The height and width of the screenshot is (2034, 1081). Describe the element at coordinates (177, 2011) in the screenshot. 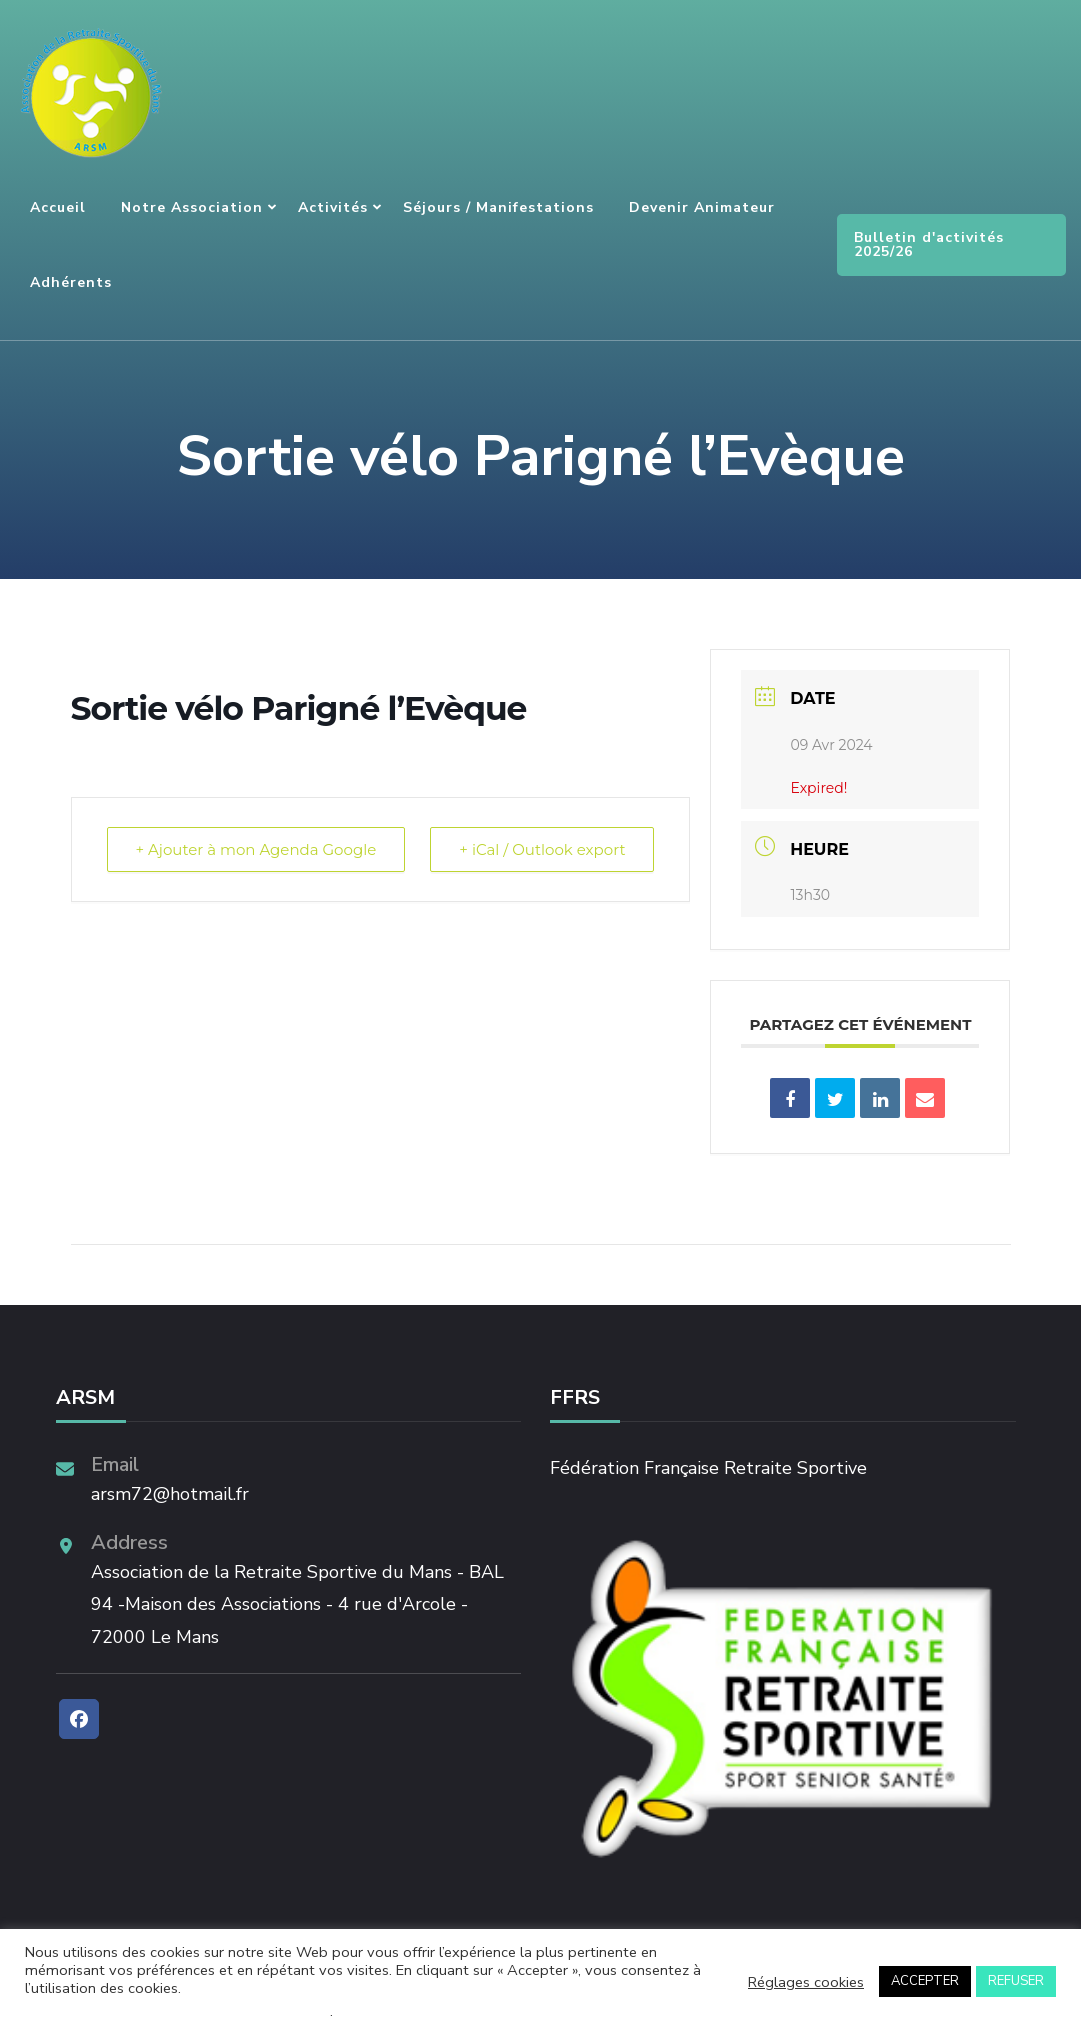

I see `Ne pas vendre mes informations personnelles` at that location.